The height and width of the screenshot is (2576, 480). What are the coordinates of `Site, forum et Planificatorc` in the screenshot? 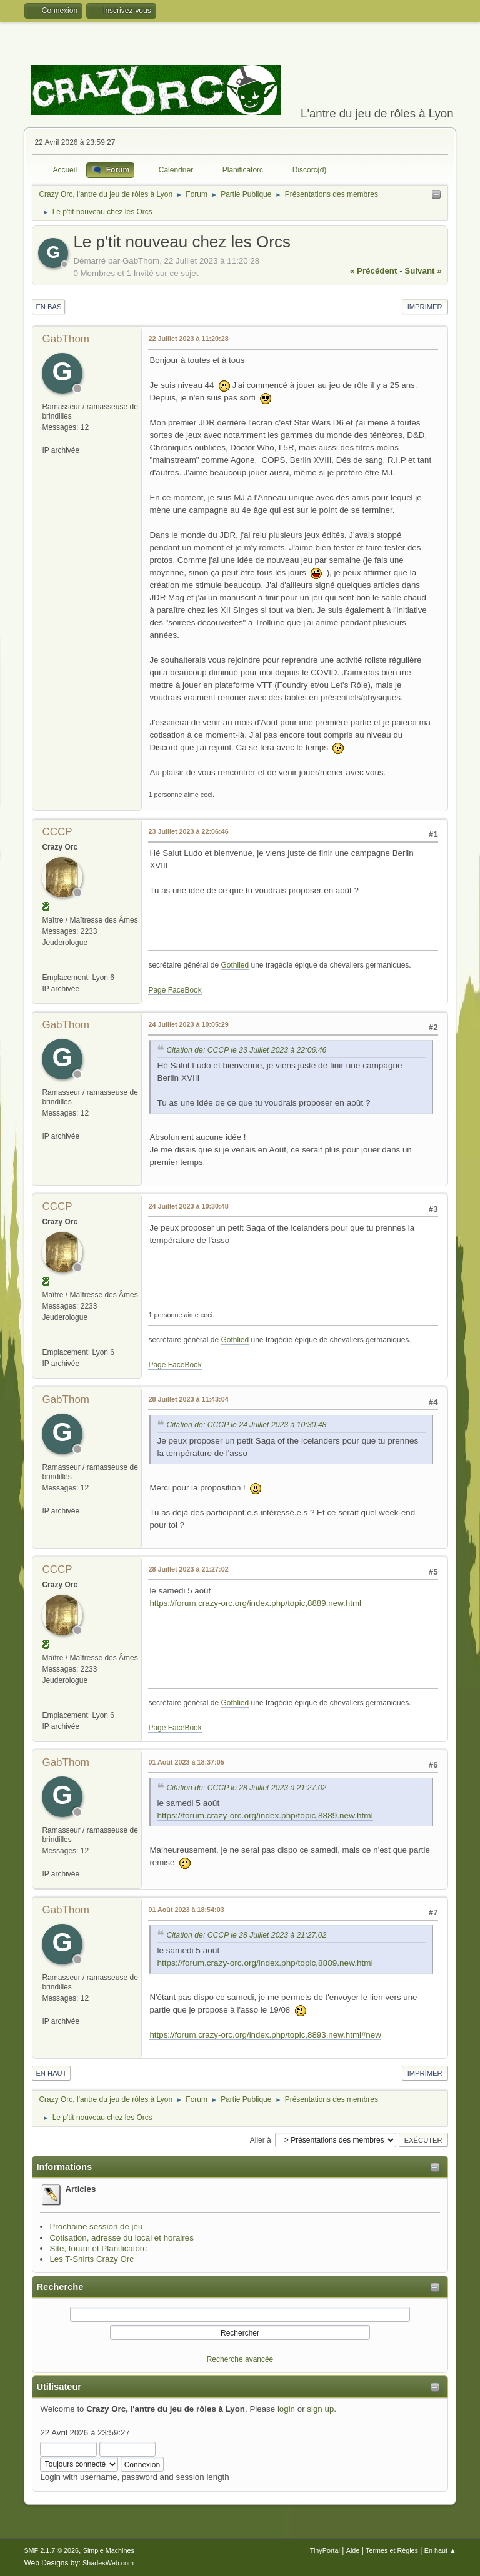 It's located at (98, 2248).